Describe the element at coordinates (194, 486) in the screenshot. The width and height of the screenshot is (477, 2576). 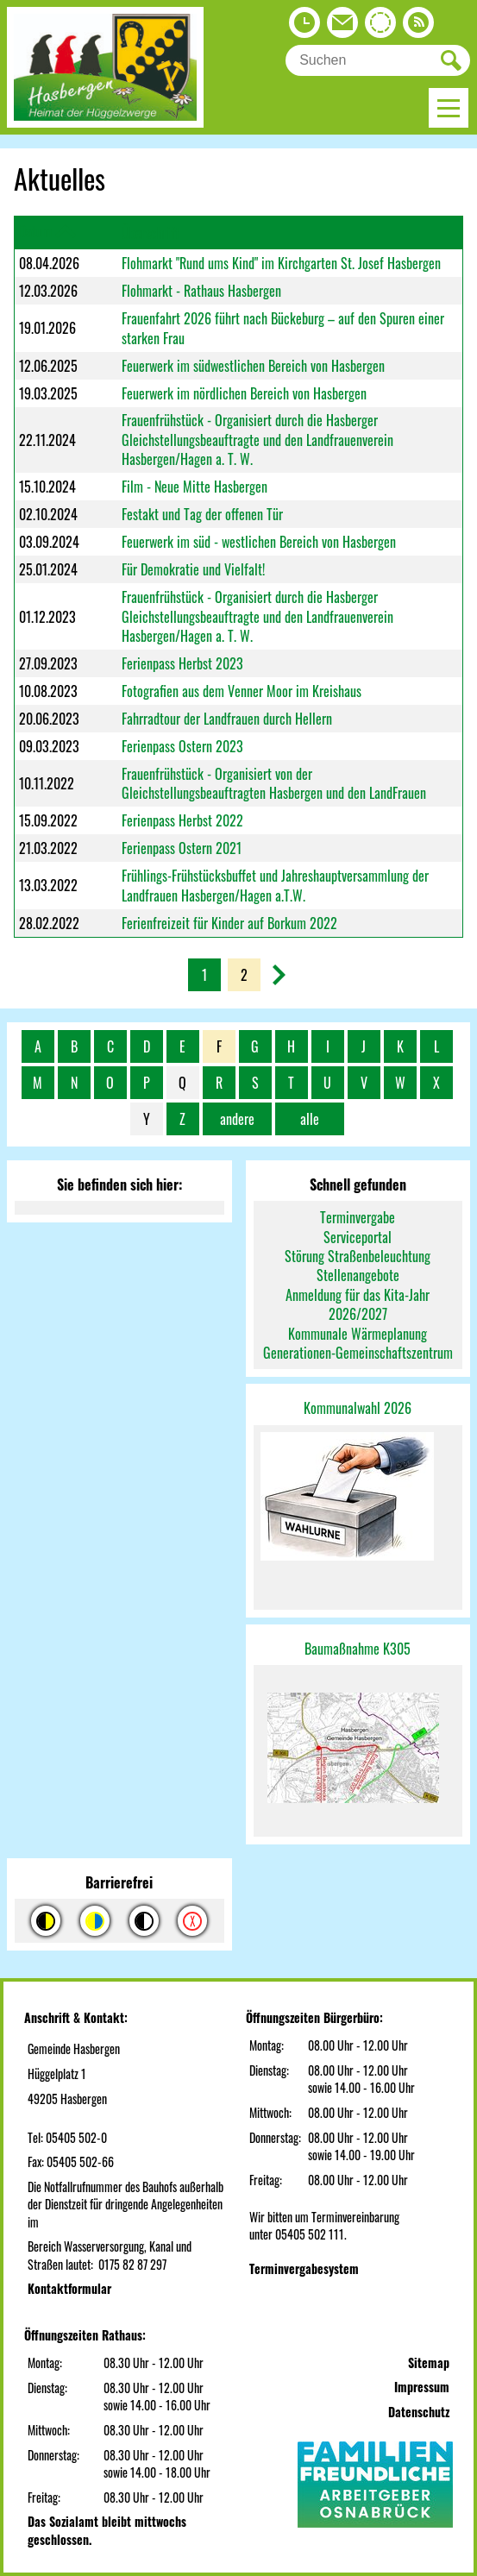
I see `Film - Neue Mitte Hasbergen` at that location.